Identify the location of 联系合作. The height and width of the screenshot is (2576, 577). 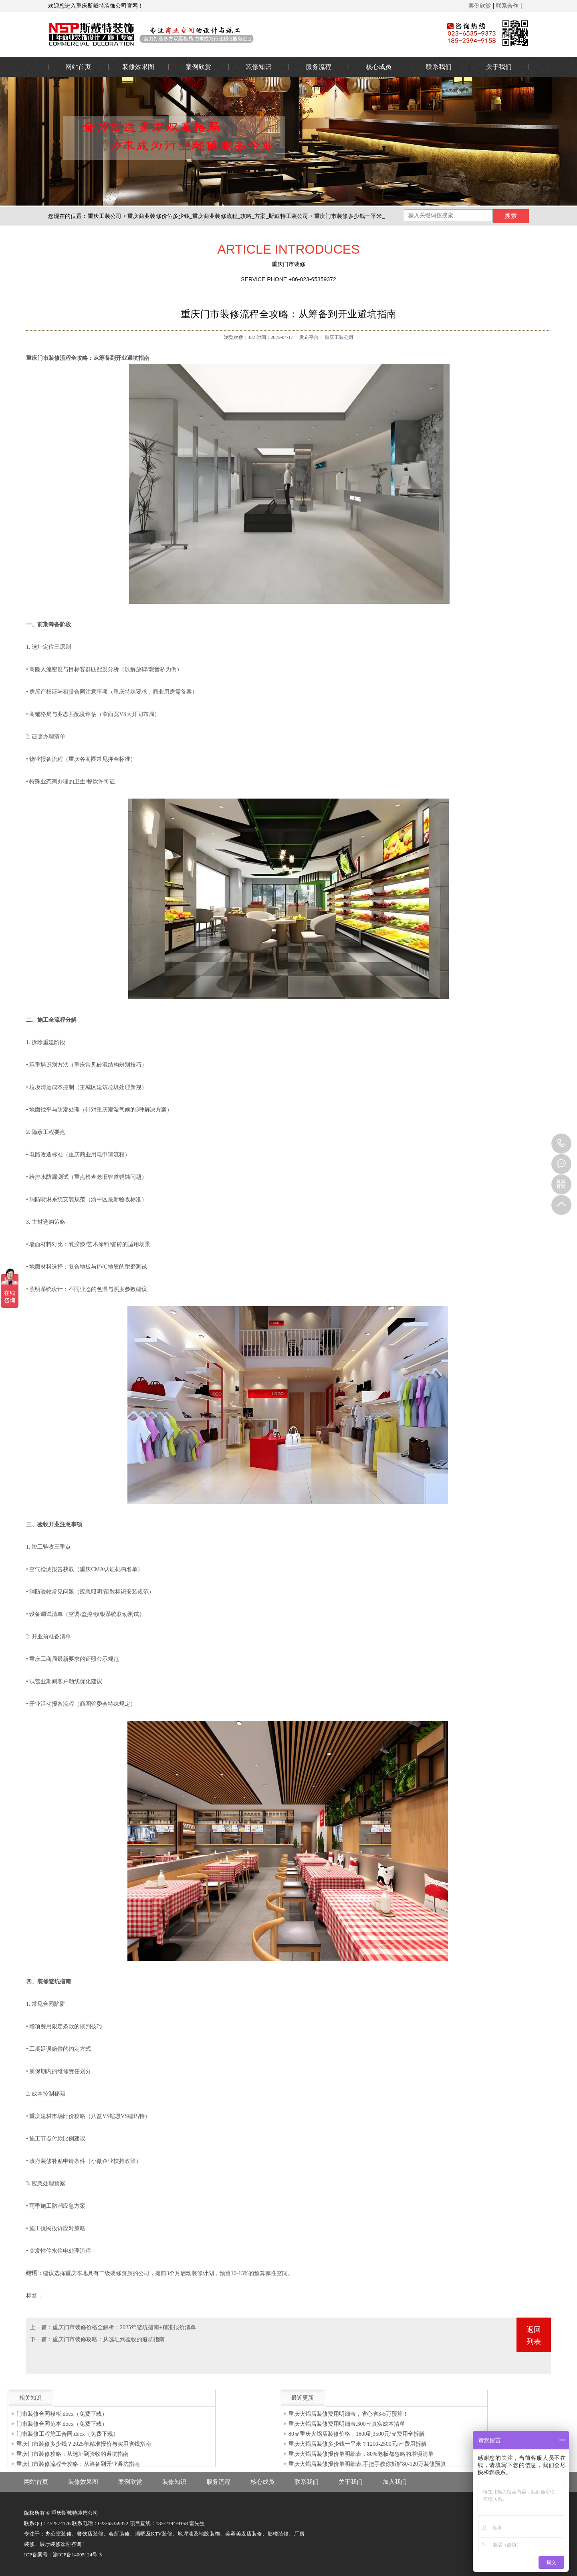
(507, 6).